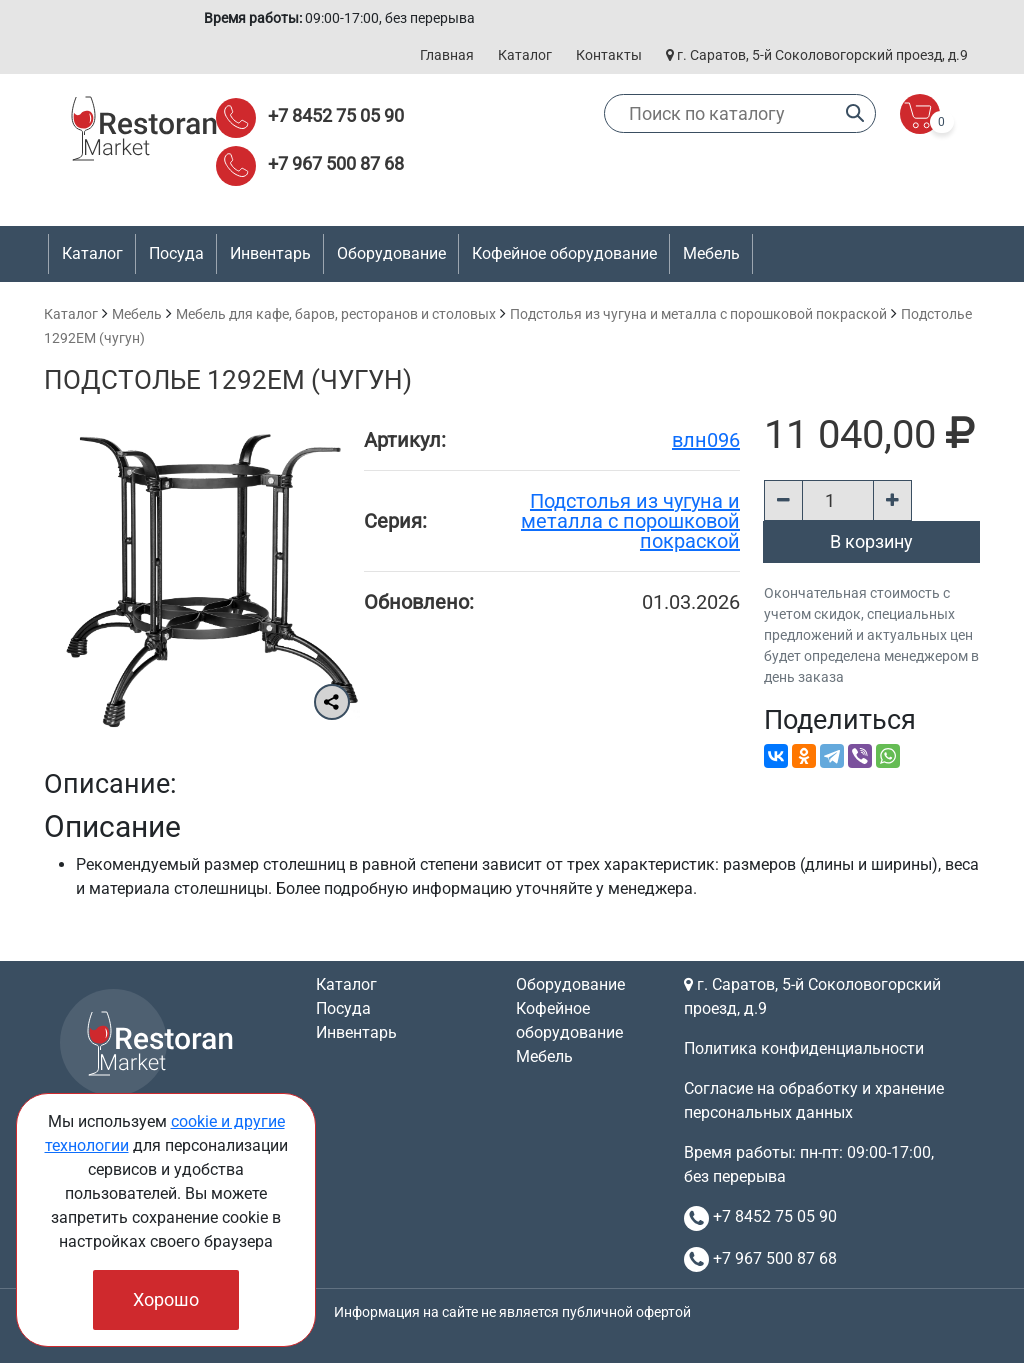 The image size is (1024, 1363). What do you see at coordinates (525, 55) in the screenshot?
I see `Каталог` at bounding box center [525, 55].